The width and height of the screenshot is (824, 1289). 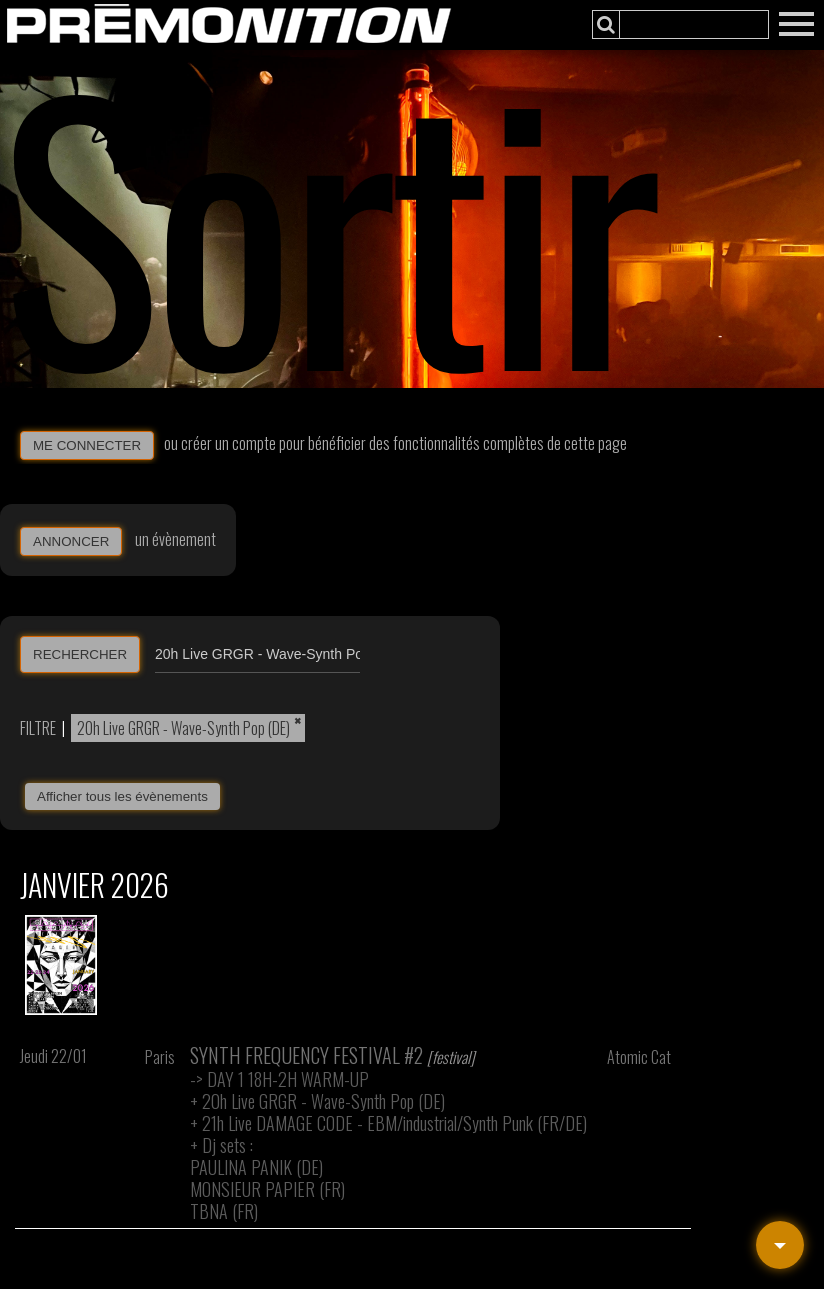 What do you see at coordinates (183, 728) in the screenshot?
I see `20h Live GRGR - Wave-Synth Pop (DE)` at bounding box center [183, 728].